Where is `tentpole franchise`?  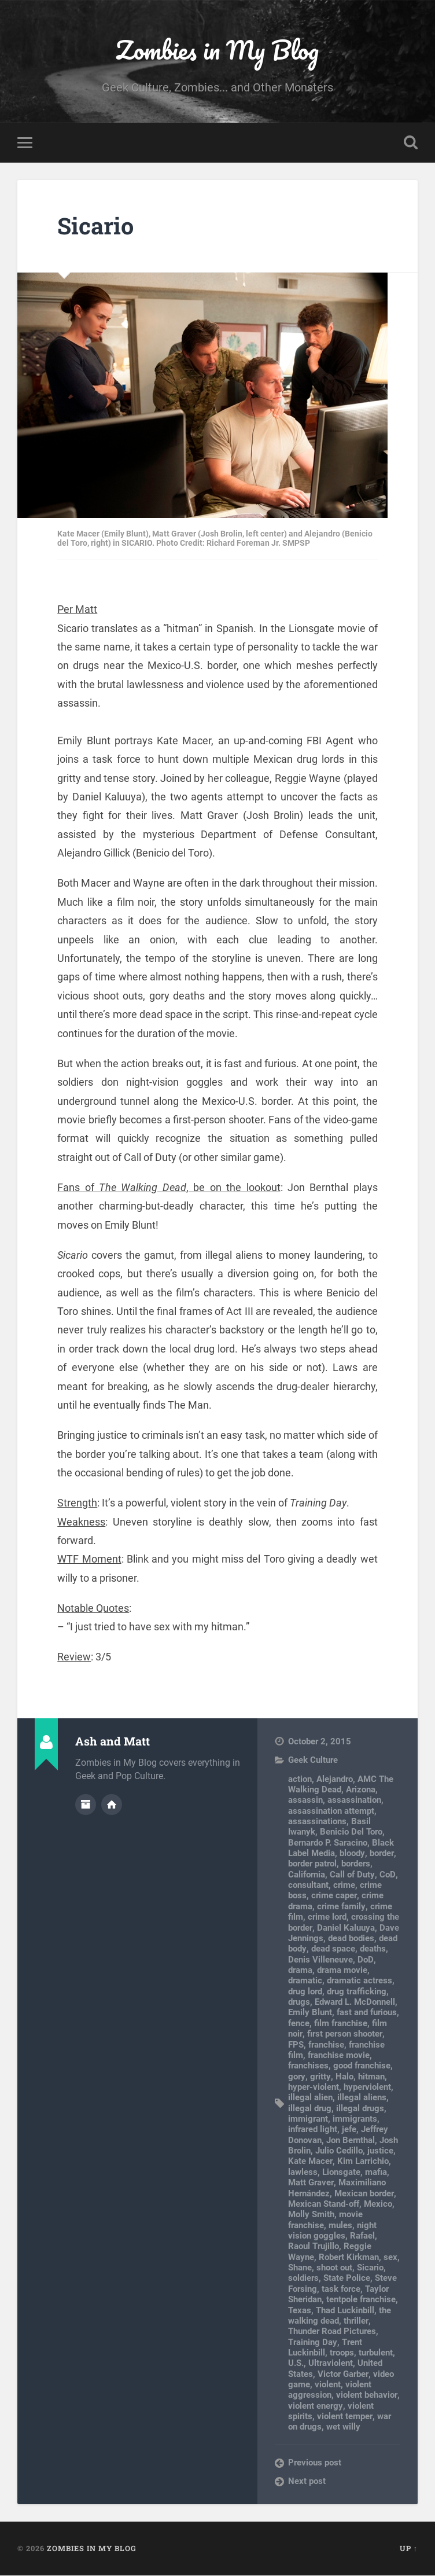
tentpole franchise is located at coordinates (361, 2300).